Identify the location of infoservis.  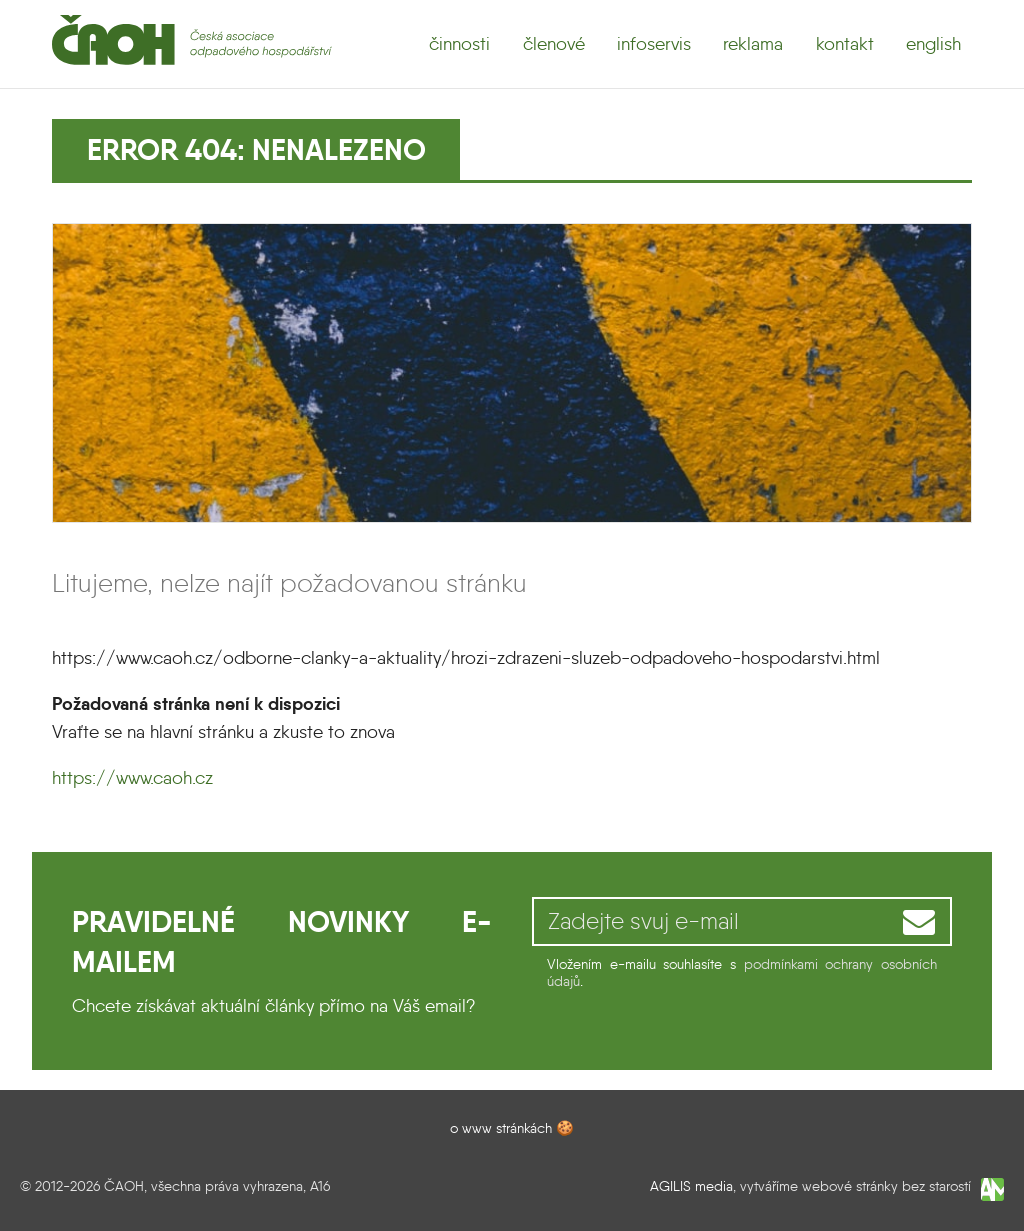
(654, 44).